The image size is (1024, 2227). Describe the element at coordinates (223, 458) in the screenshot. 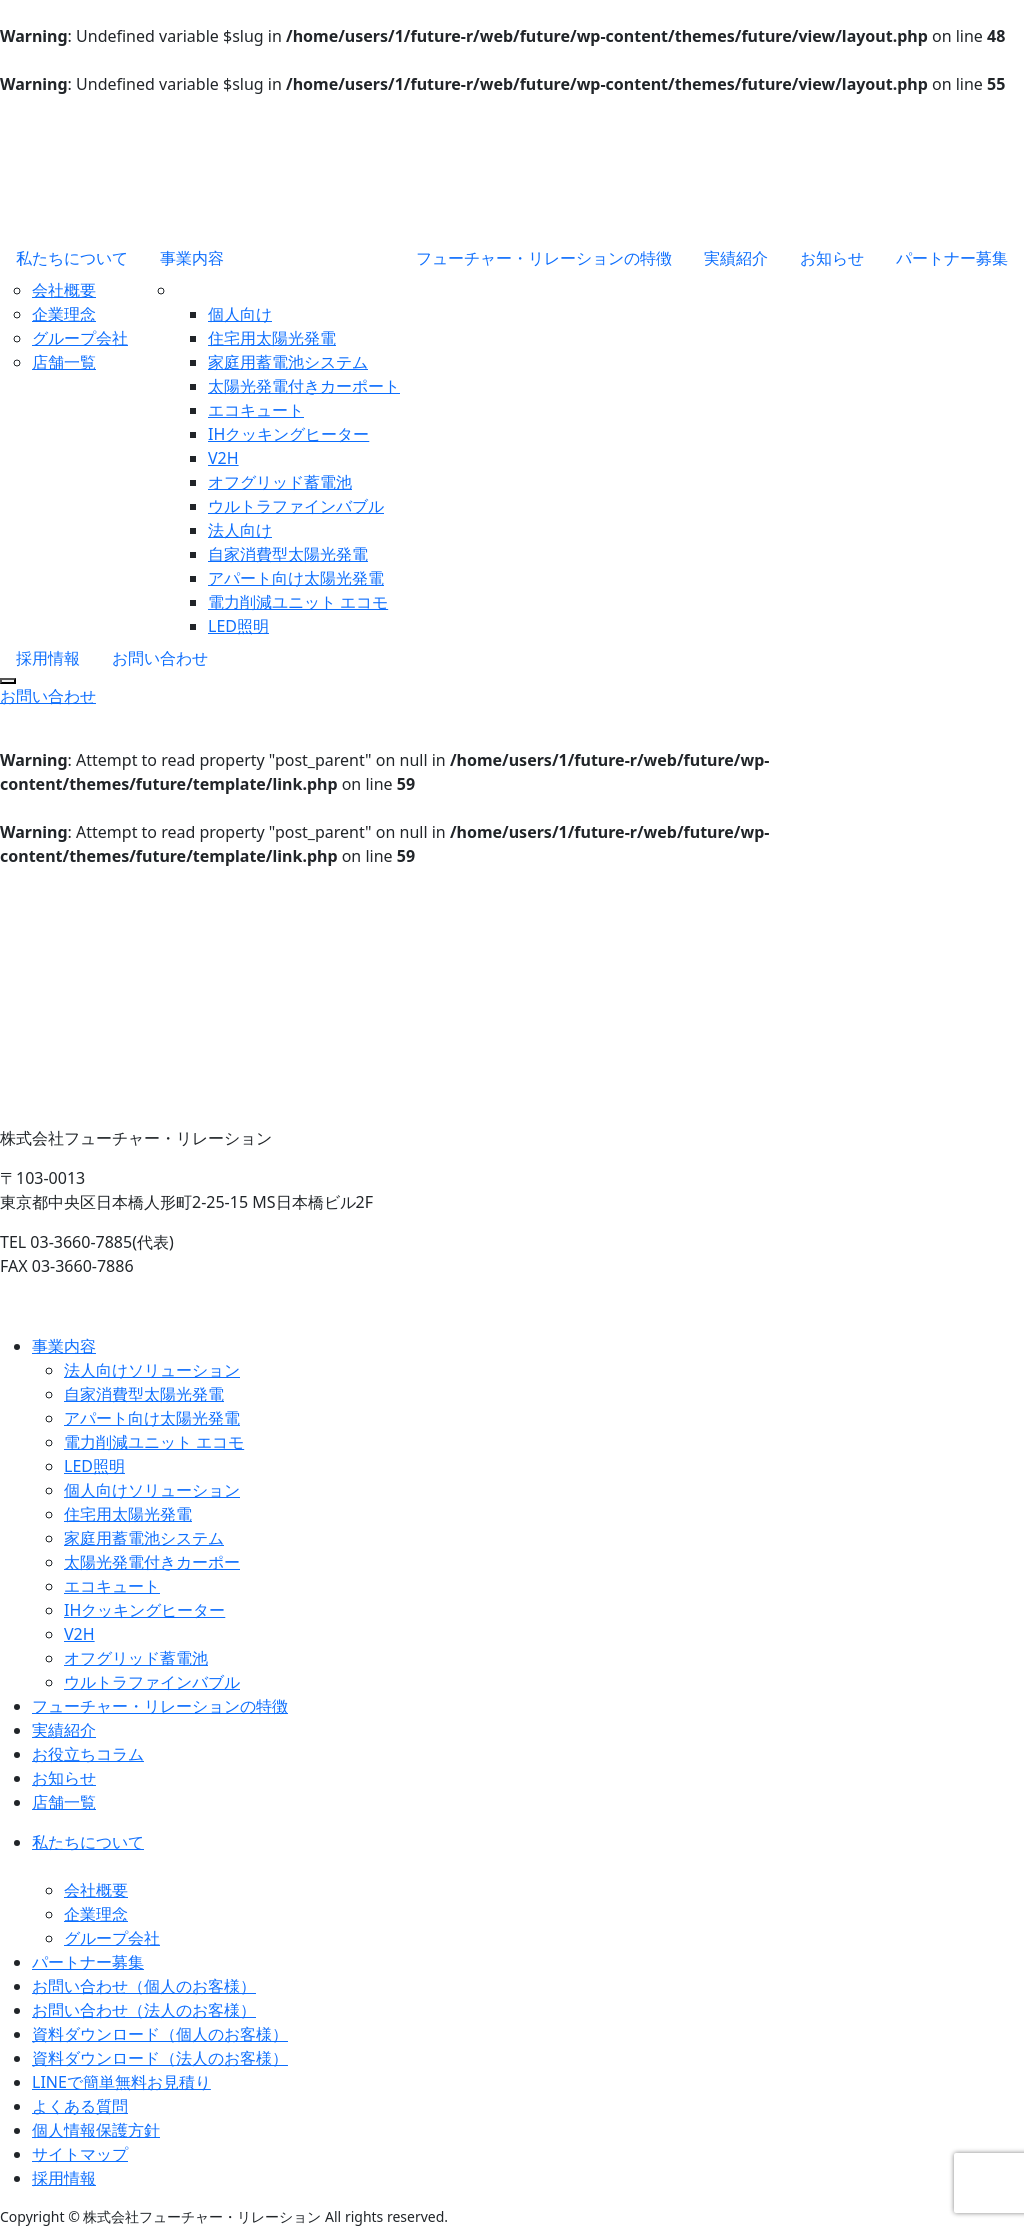

I see `V2H` at that location.